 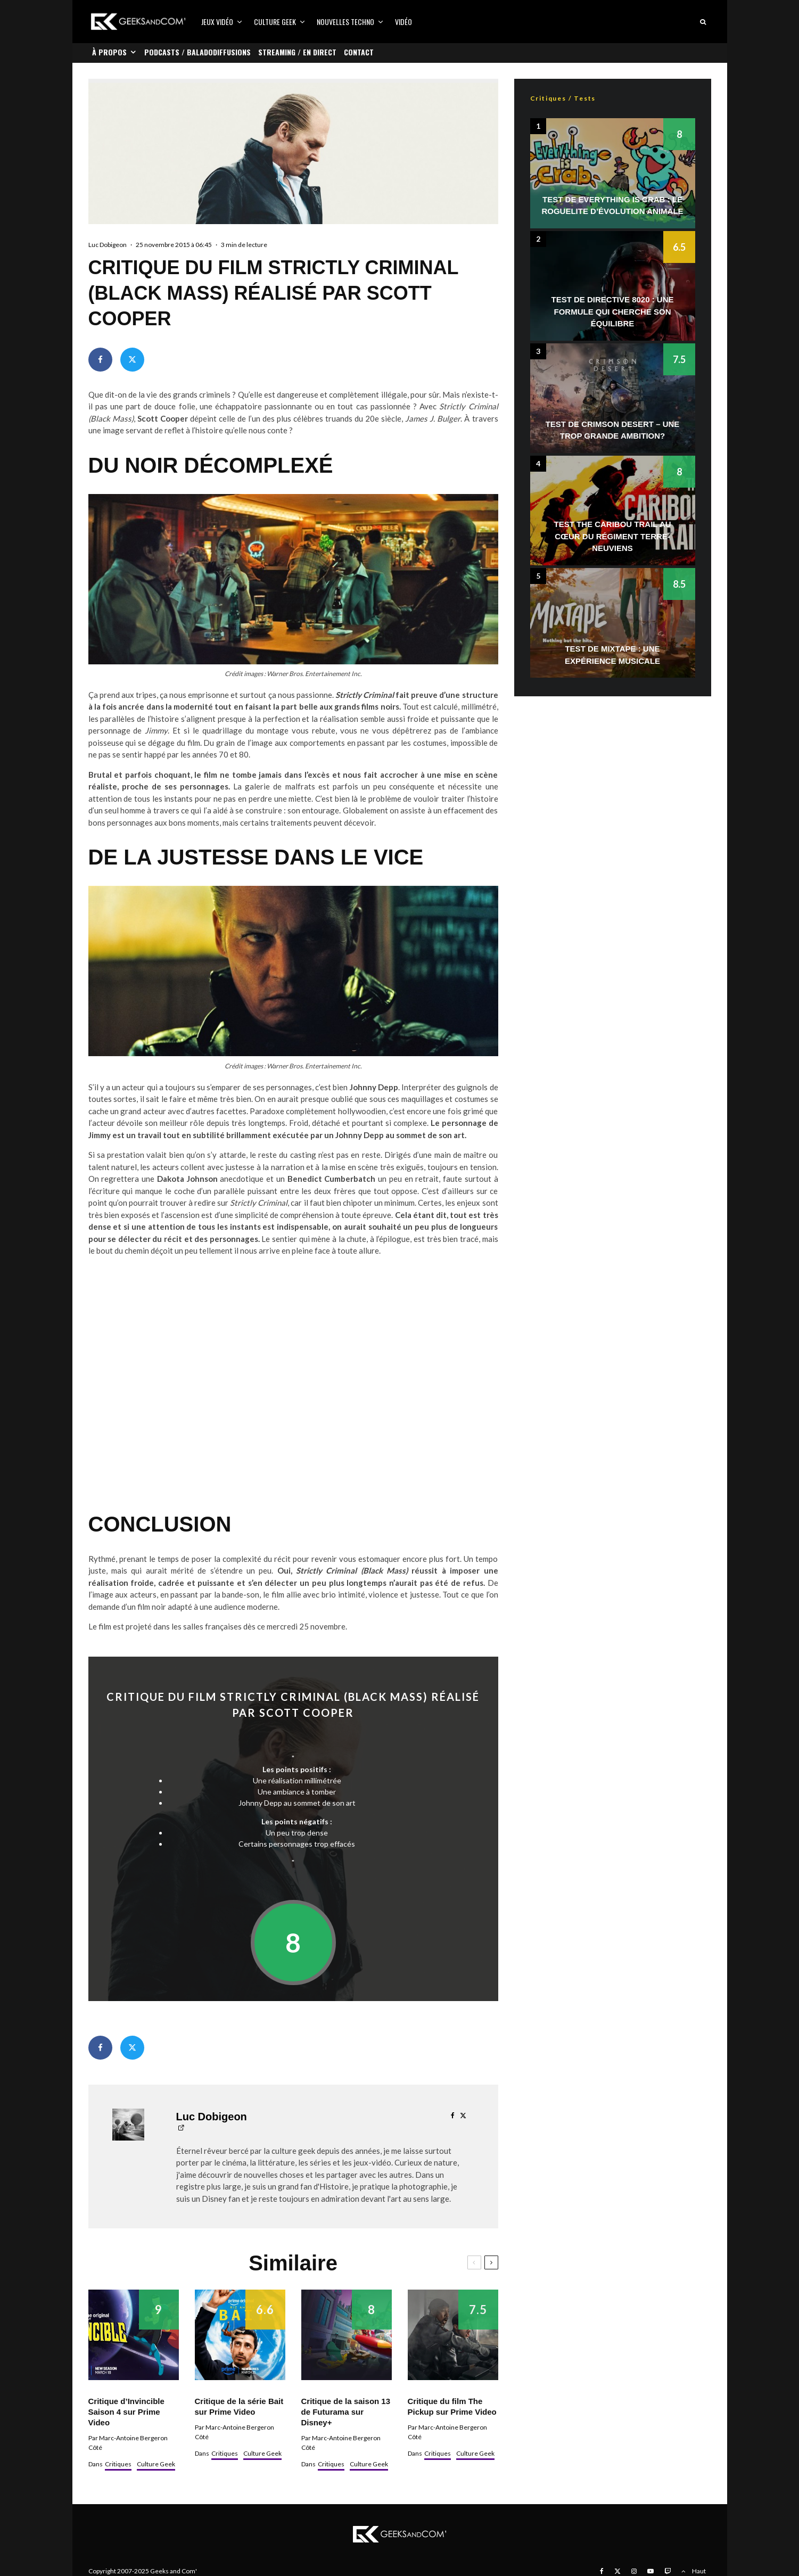 I want to click on [YouTube], so click(x=650, y=2571).